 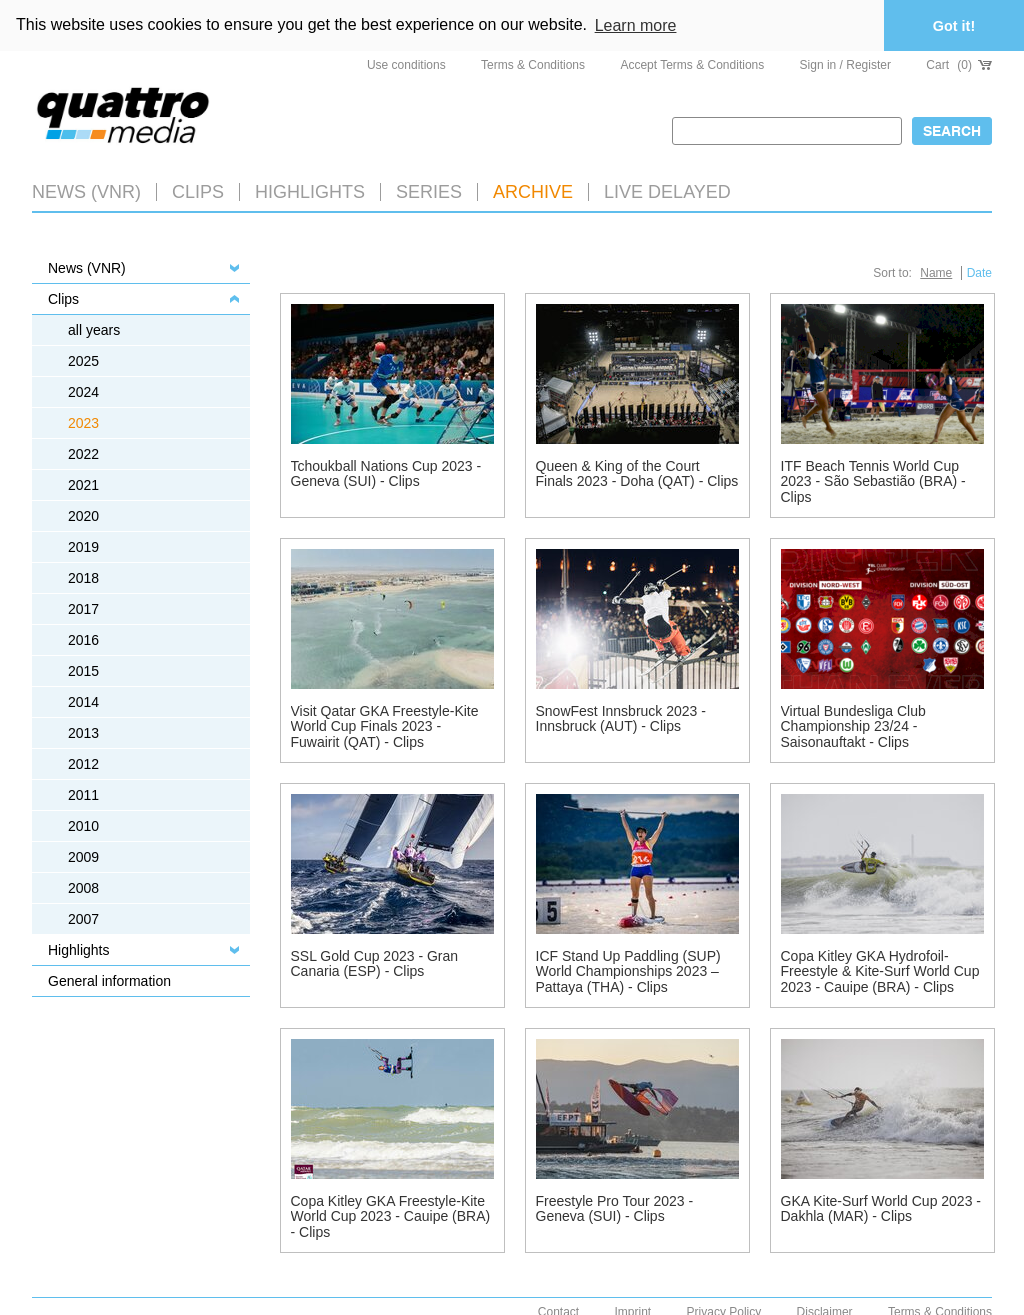 I want to click on 2025, so click(x=83, y=360).